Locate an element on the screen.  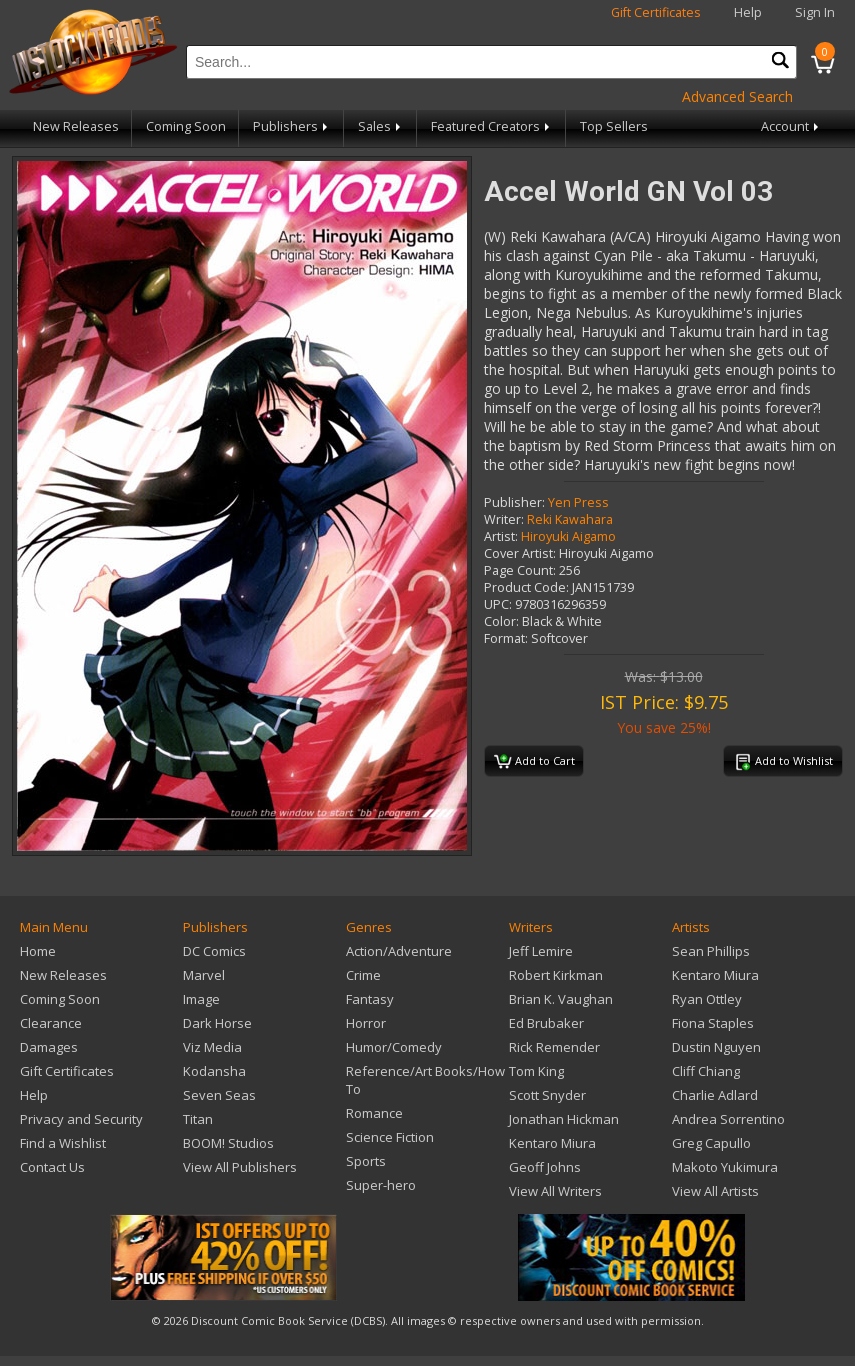
Privacy and Security is located at coordinates (81, 1119).